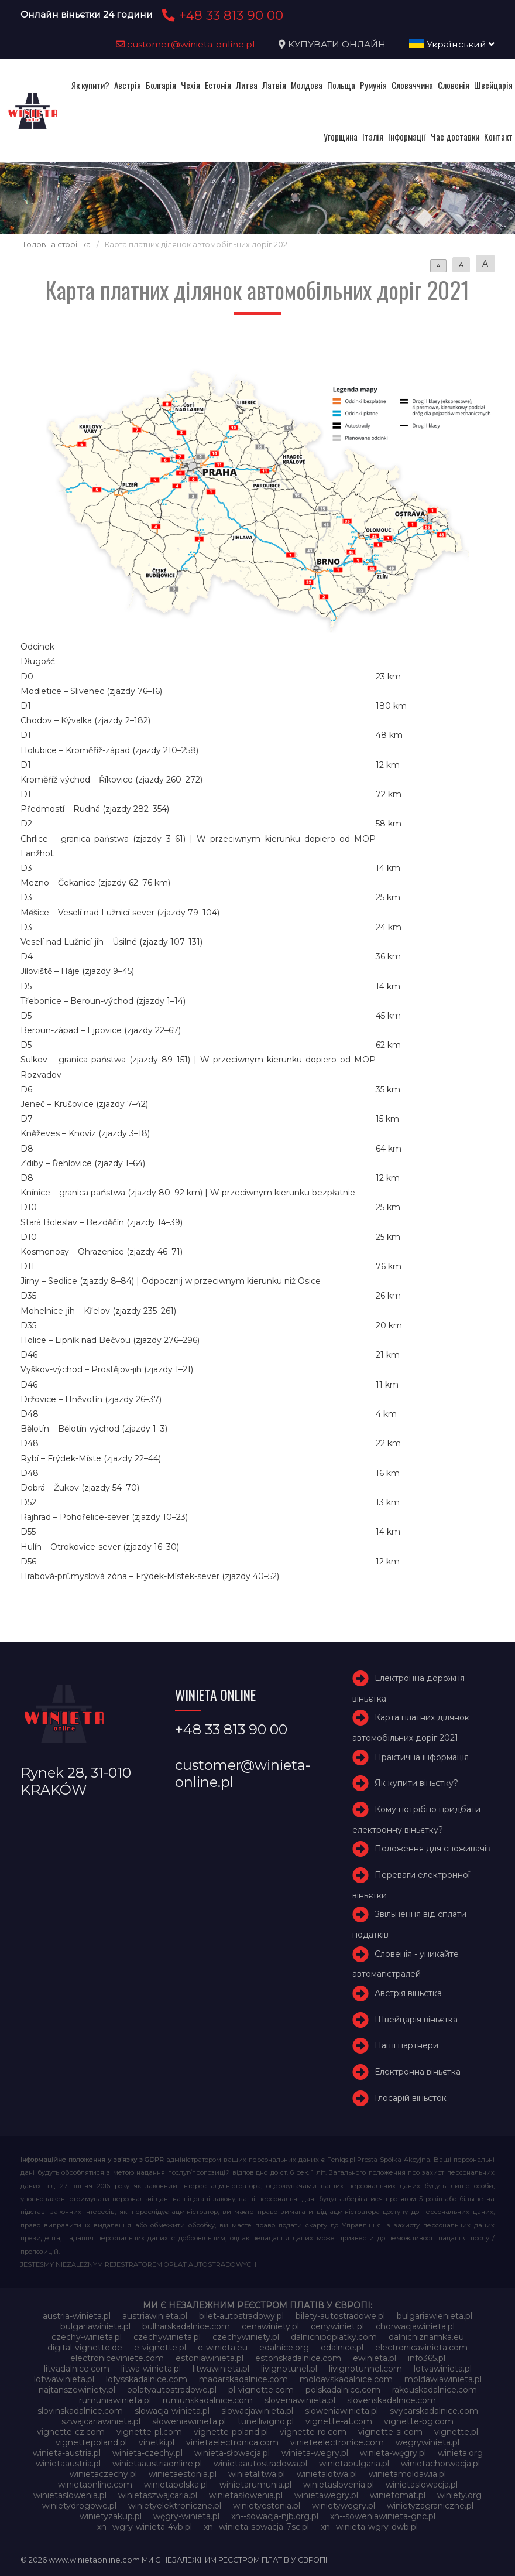 This screenshot has height=2576, width=515. Describe the element at coordinates (221, 15) in the screenshot. I see `+48 33 813 90 00` at that location.